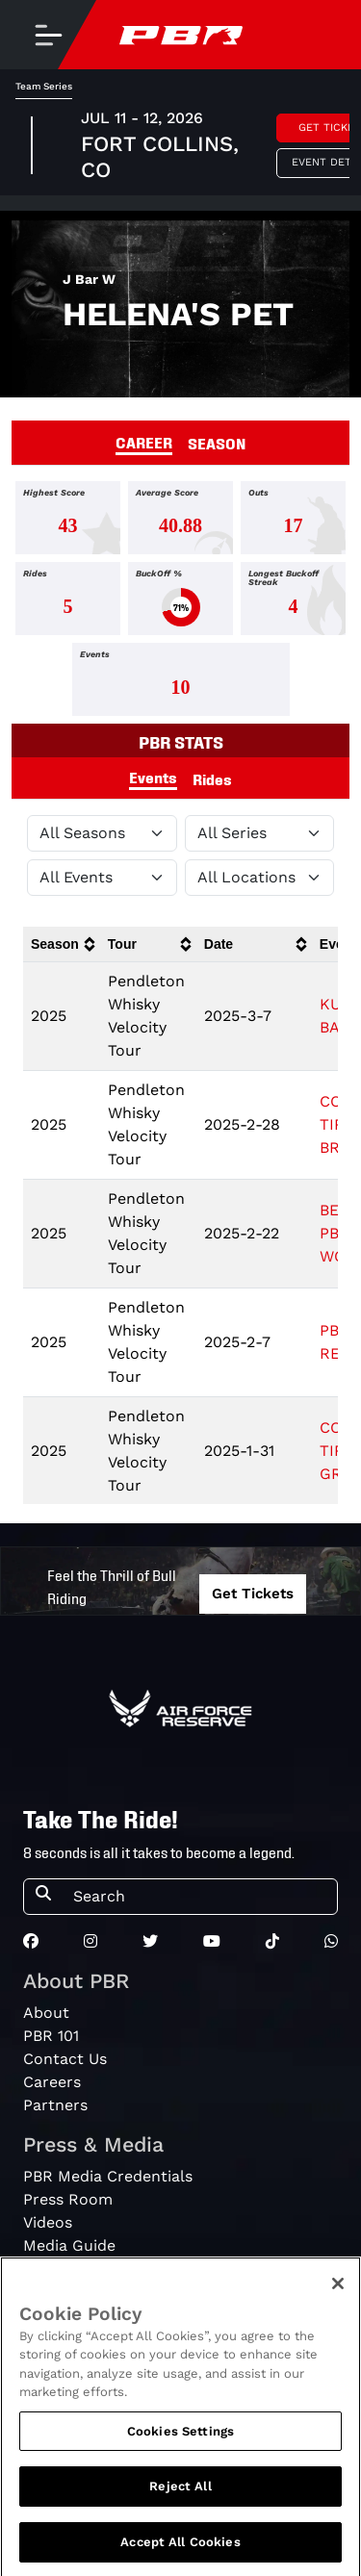 This screenshot has height=2576, width=361. I want to click on Careers, so click(52, 2082).